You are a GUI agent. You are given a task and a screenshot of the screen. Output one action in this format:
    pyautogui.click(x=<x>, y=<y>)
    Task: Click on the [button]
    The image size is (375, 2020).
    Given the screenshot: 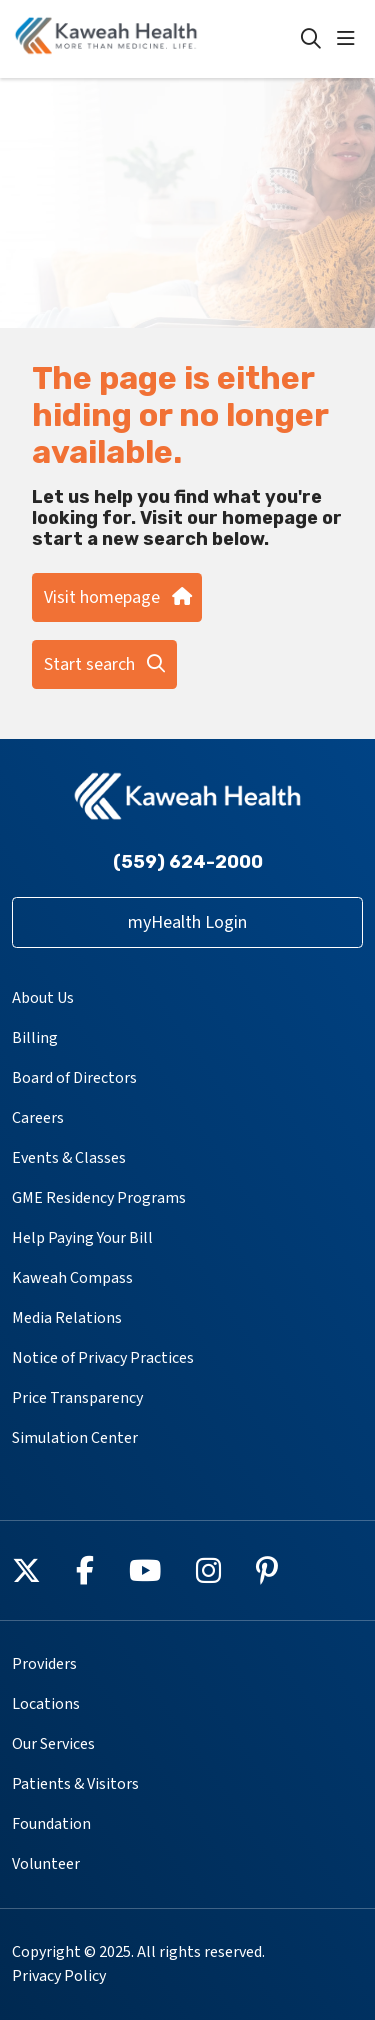 What is the action you would take?
    pyautogui.click(x=350, y=39)
    